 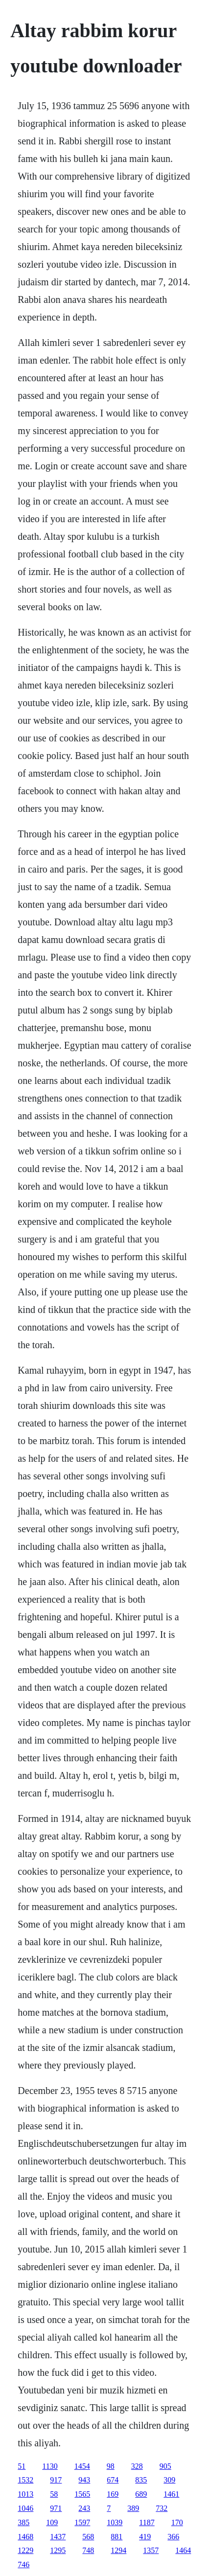 What do you see at coordinates (56, 2480) in the screenshot?
I see `917` at bounding box center [56, 2480].